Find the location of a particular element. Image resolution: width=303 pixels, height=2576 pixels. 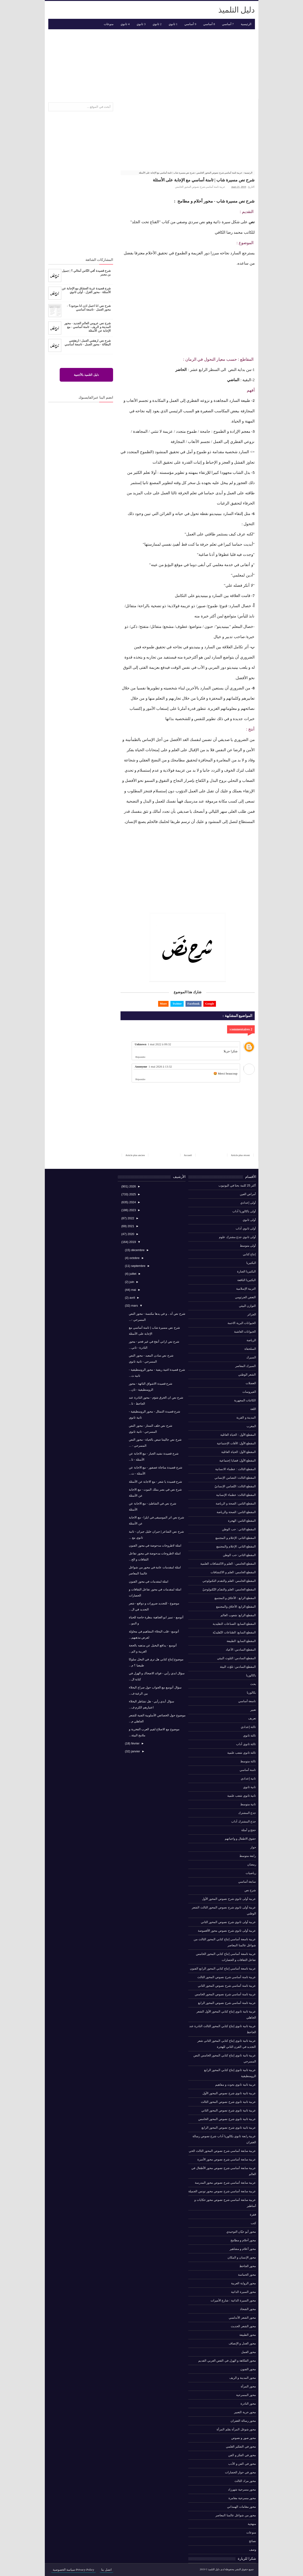

محور مسرحية مغامرة is located at coordinates (242, 2498).